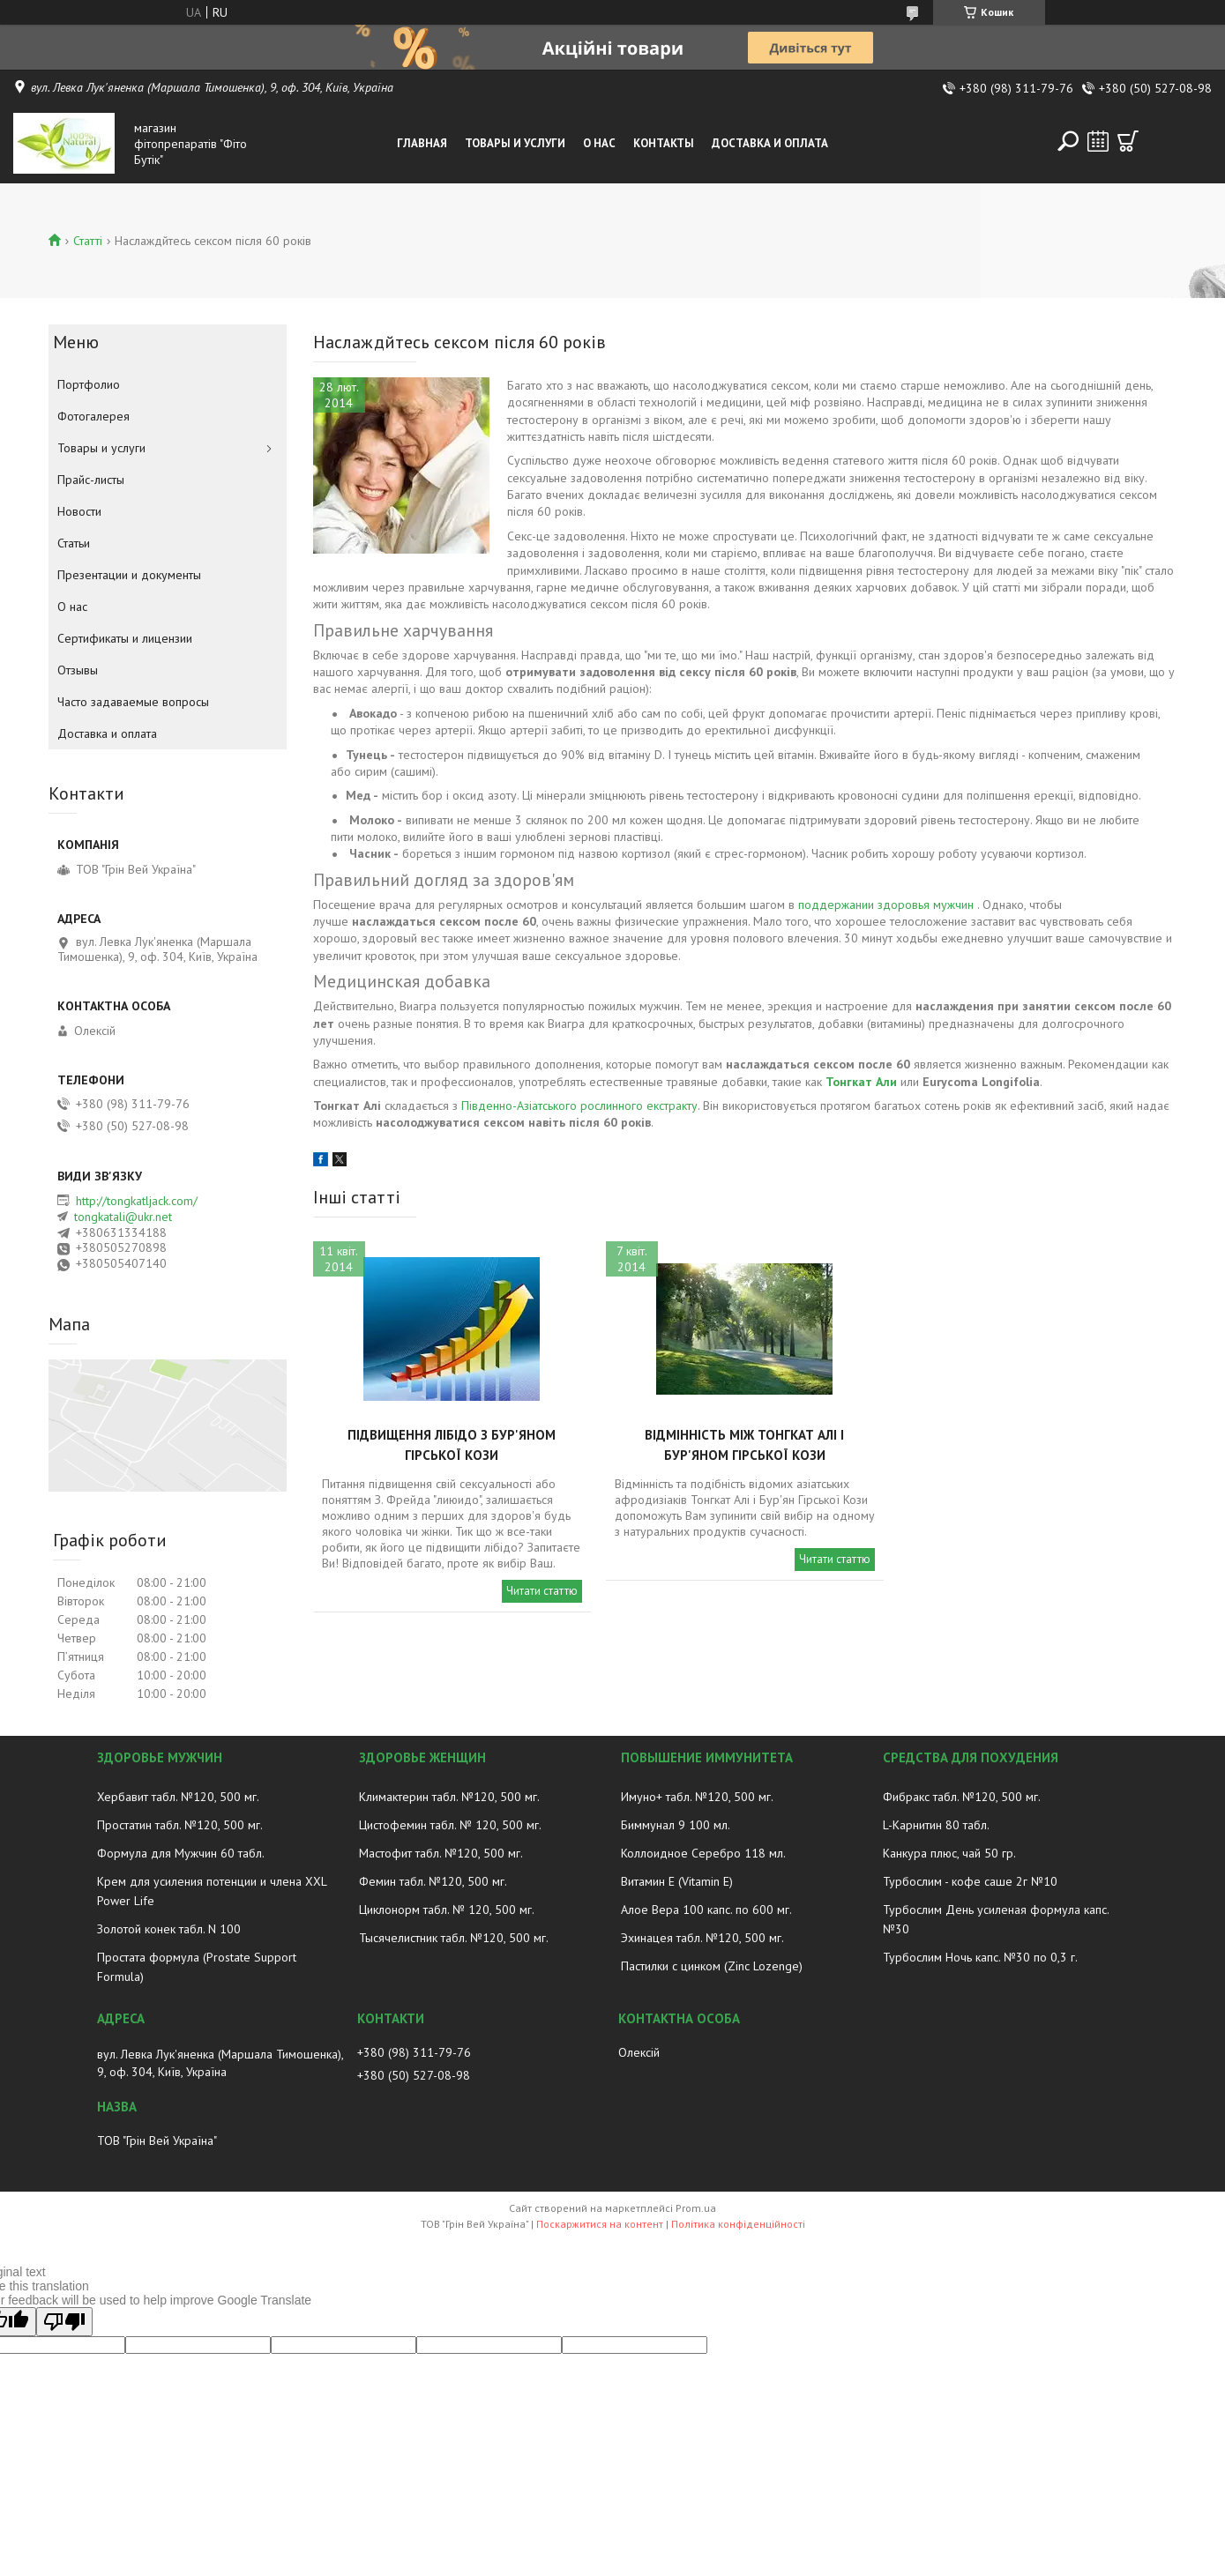 The width and height of the screenshot is (1225, 2576). Describe the element at coordinates (73, 543) in the screenshot. I see `Статьи` at that location.